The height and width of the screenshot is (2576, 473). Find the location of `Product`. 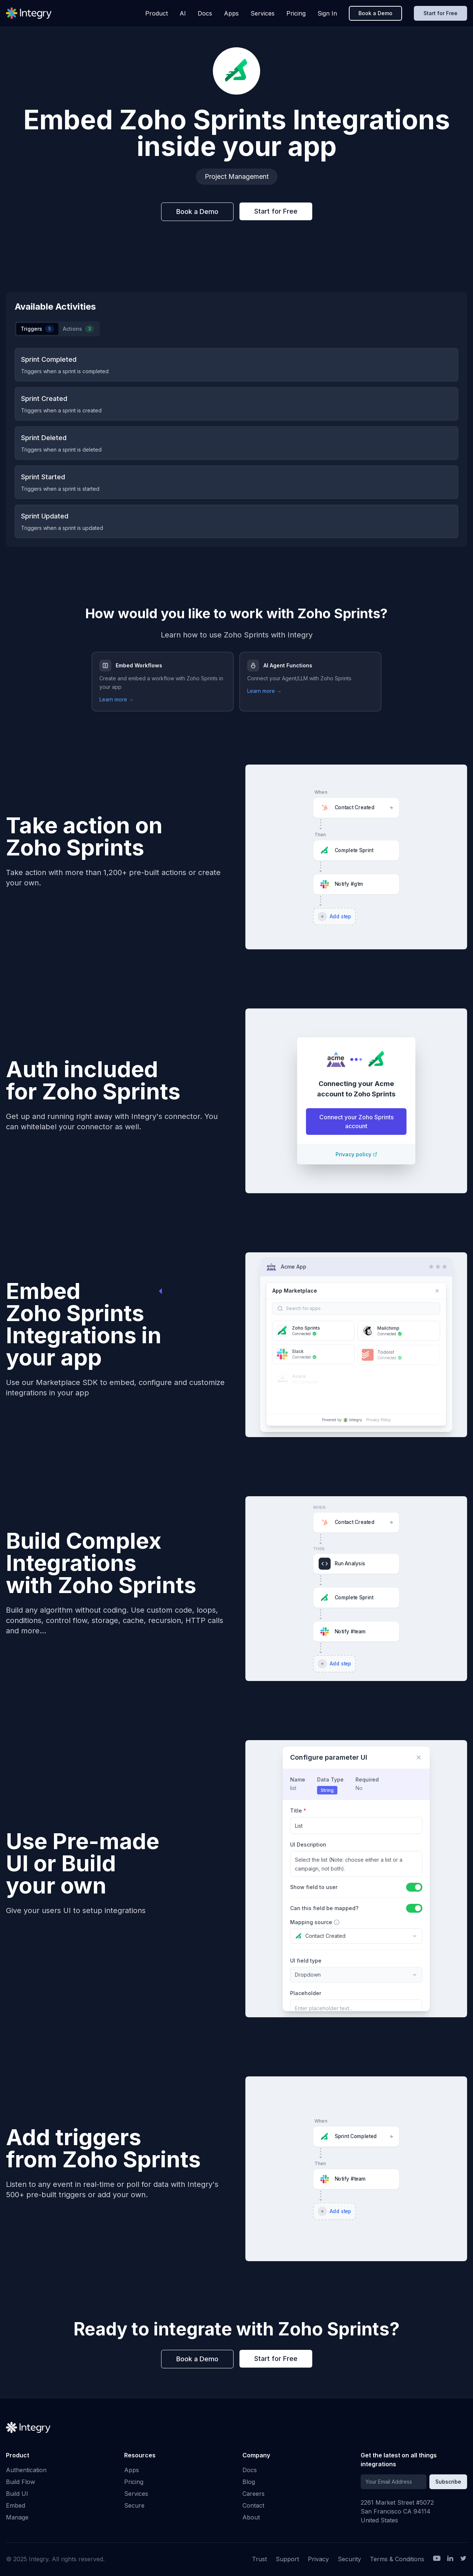

Product is located at coordinates (156, 13).